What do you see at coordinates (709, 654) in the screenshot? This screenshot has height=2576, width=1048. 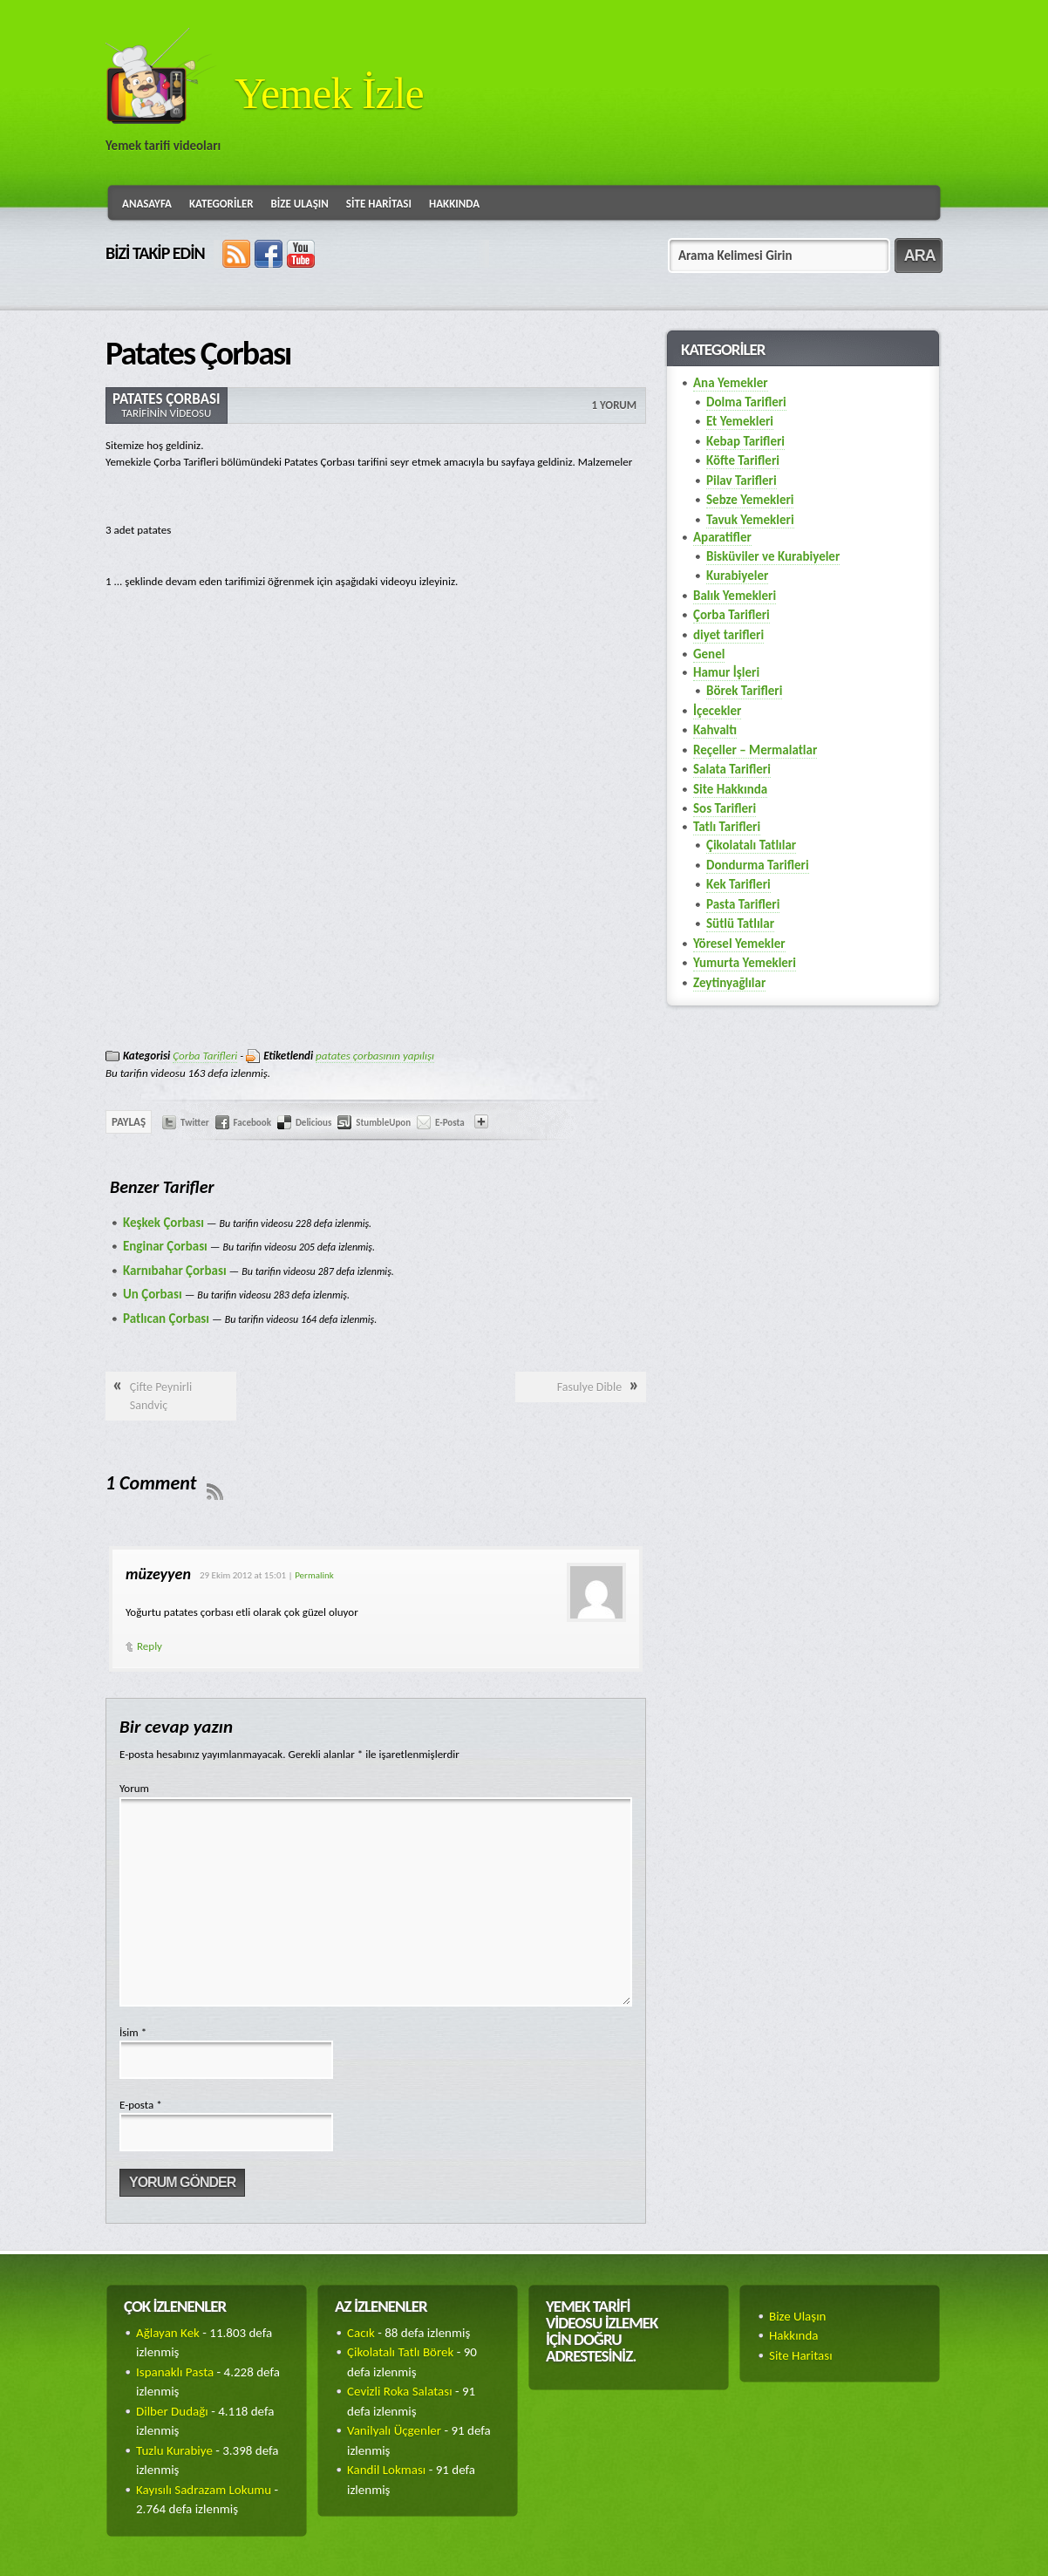 I see `Genel` at bounding box center [709, 654].